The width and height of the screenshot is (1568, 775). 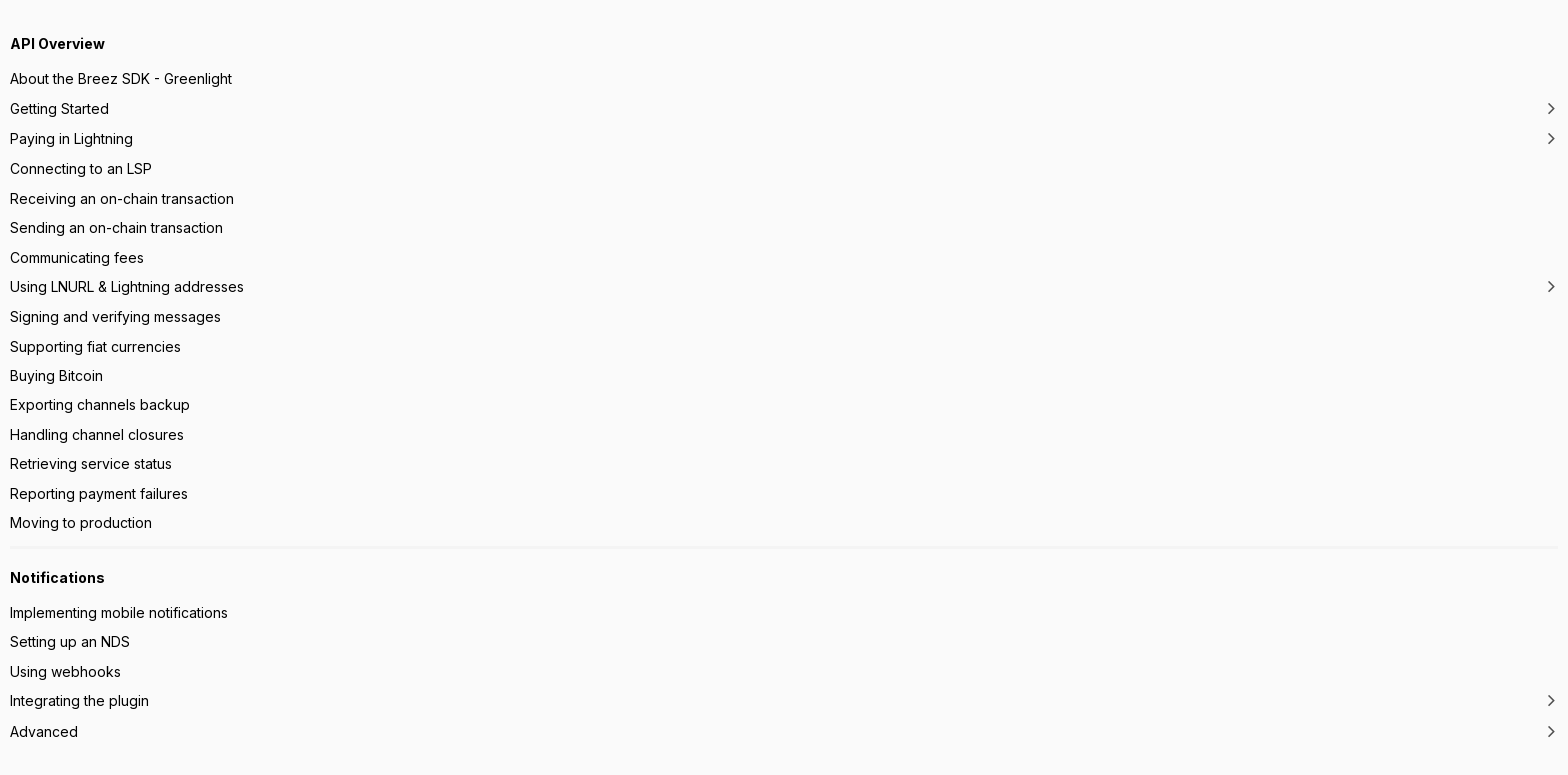 What do you see at coordinates (81, 168) in the screenshot?
I see `Connecting to an LSP` at bounding box center [81, 168].